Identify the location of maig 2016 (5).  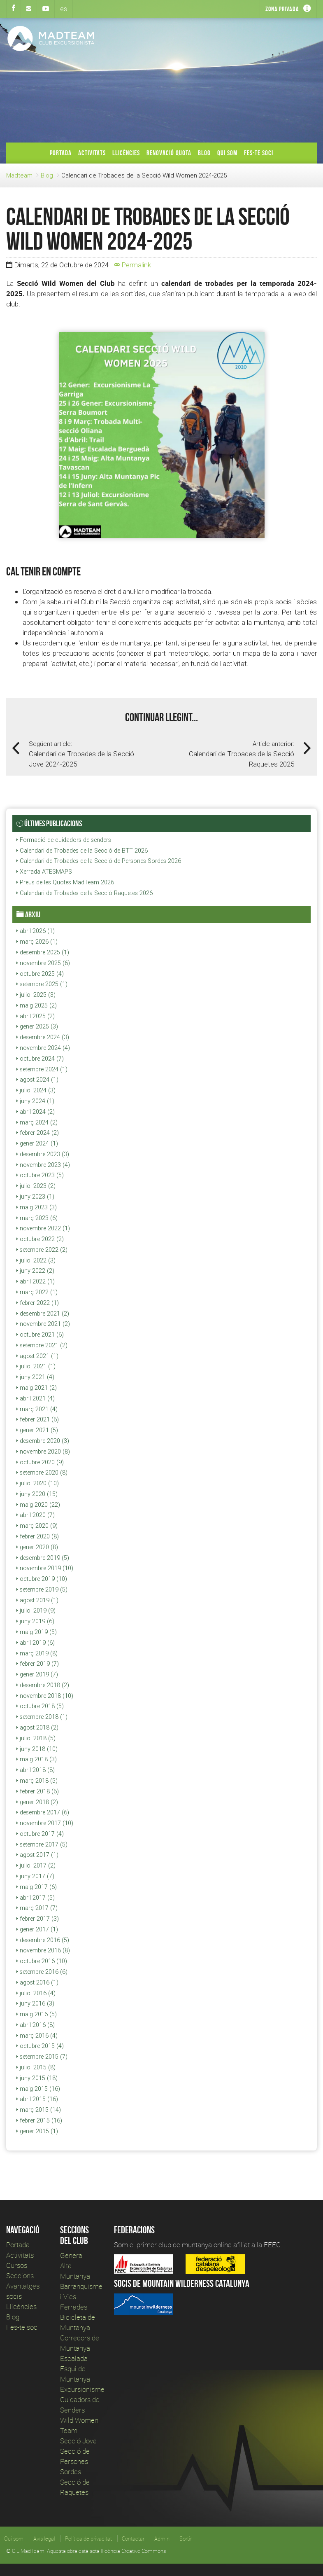
(36, 2014).